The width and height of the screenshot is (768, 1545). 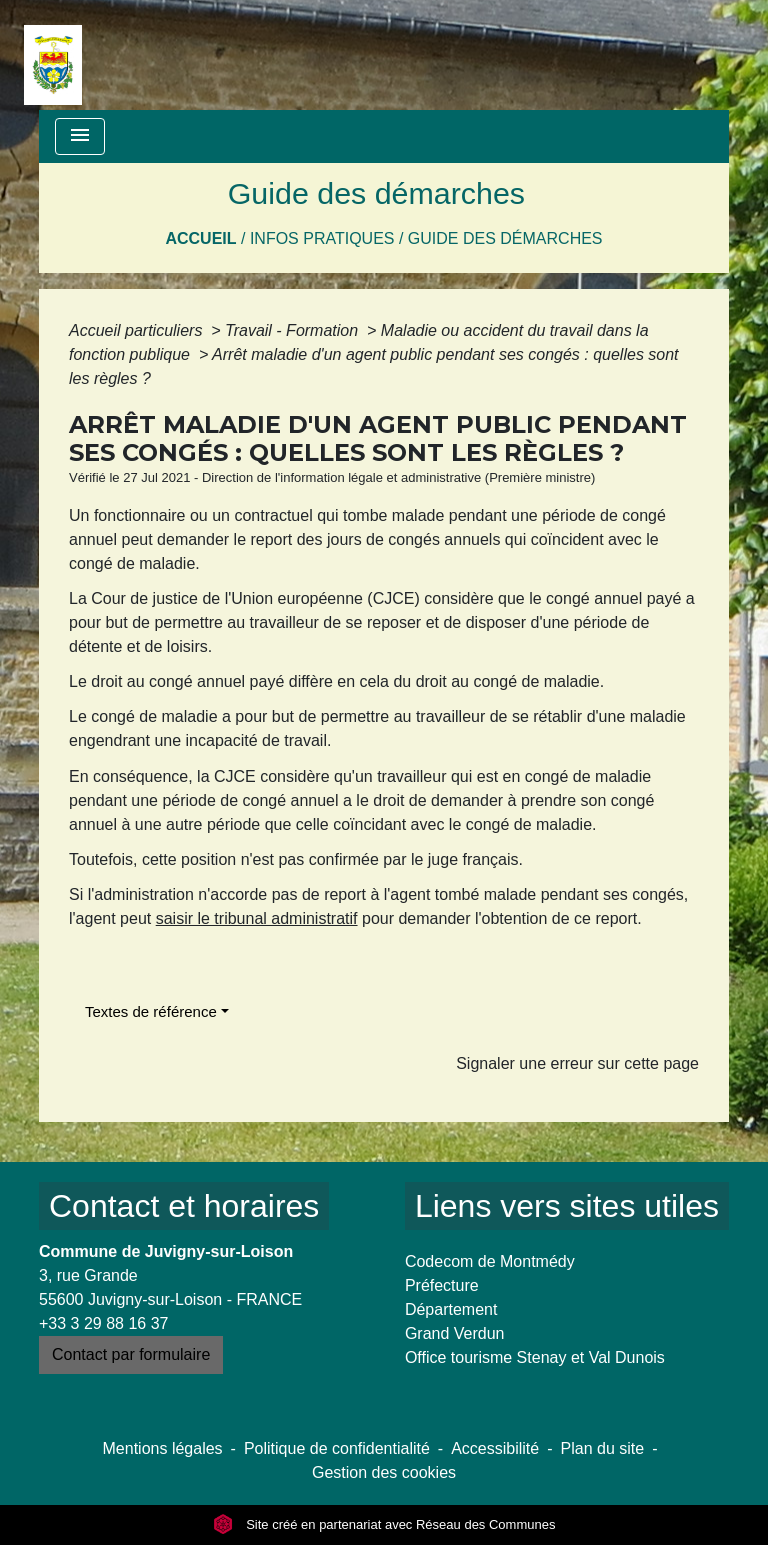 What do you see at coordinates (294, 330) in the screenshot?
I see `Travail - Formation` at bounding box center [294, 330].